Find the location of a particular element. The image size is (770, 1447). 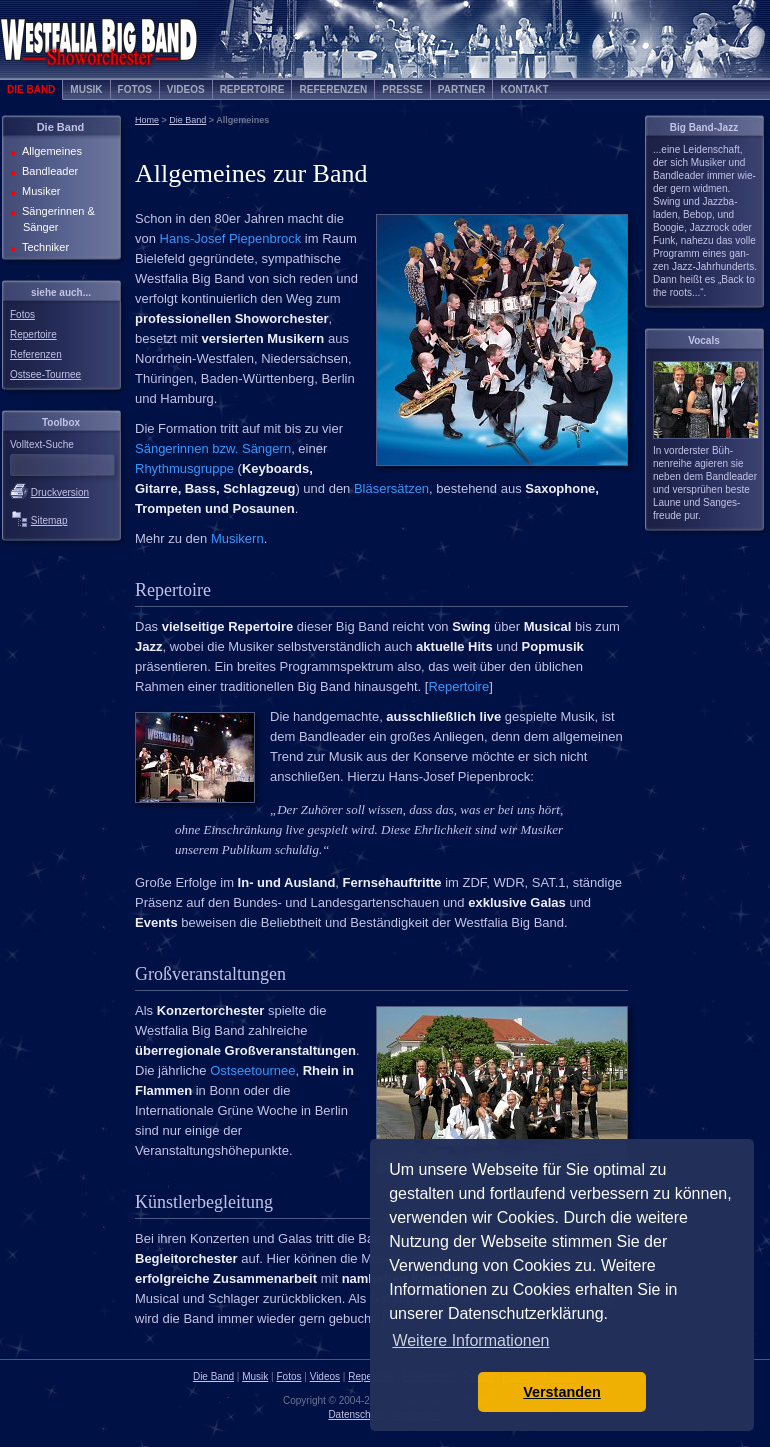

Videos is located at coordinates (186, 89).